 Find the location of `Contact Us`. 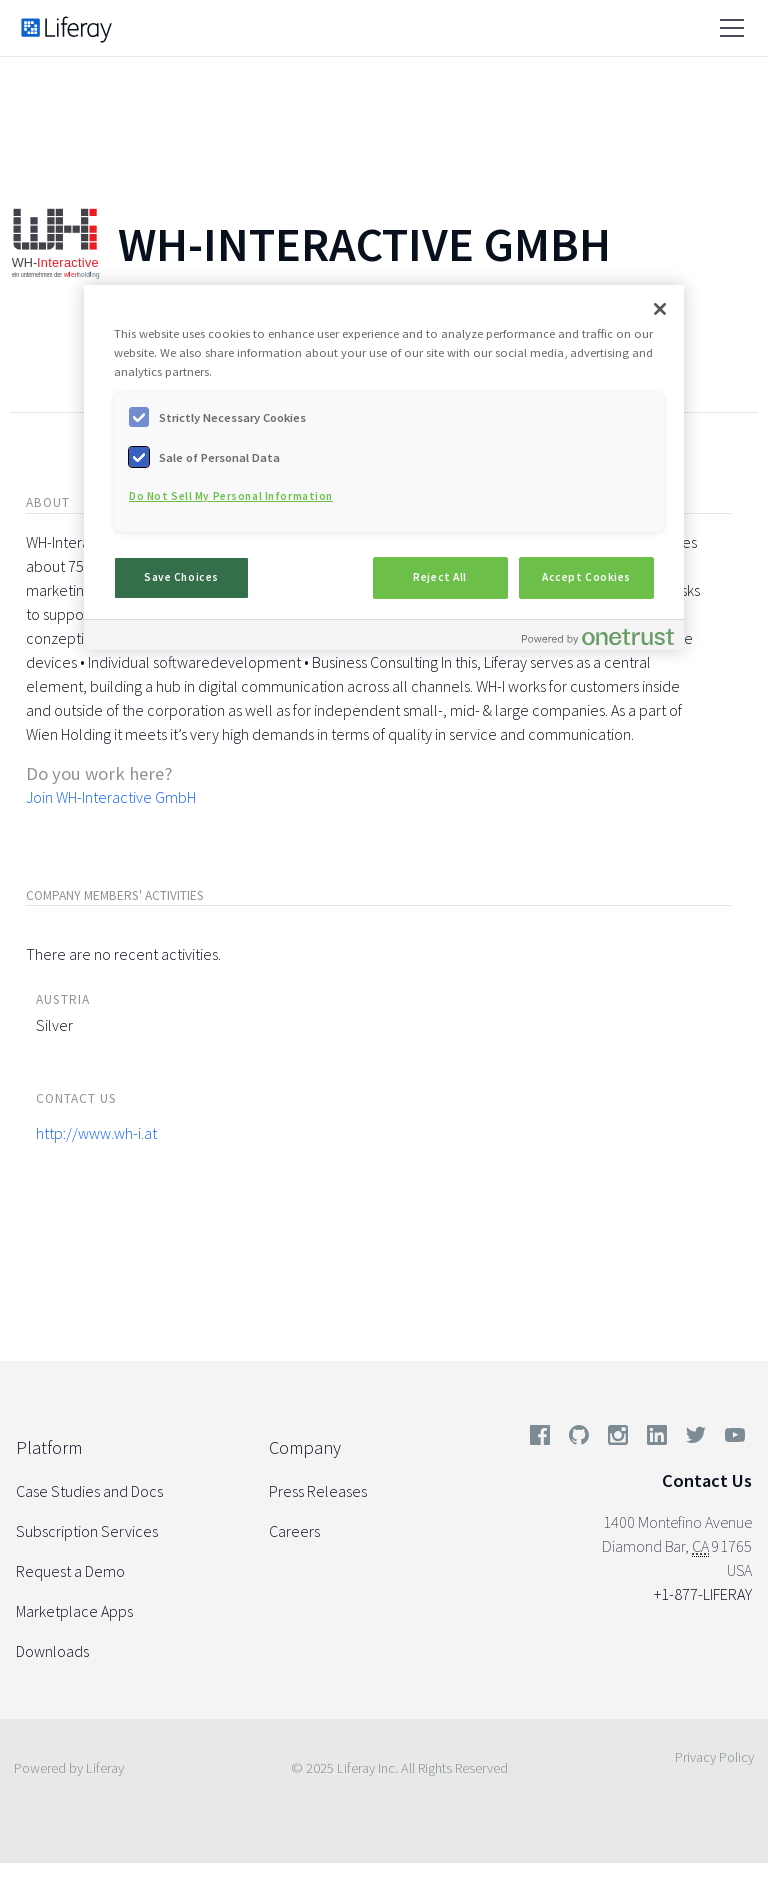

Contact Us is located at coordinates (707, 1480).